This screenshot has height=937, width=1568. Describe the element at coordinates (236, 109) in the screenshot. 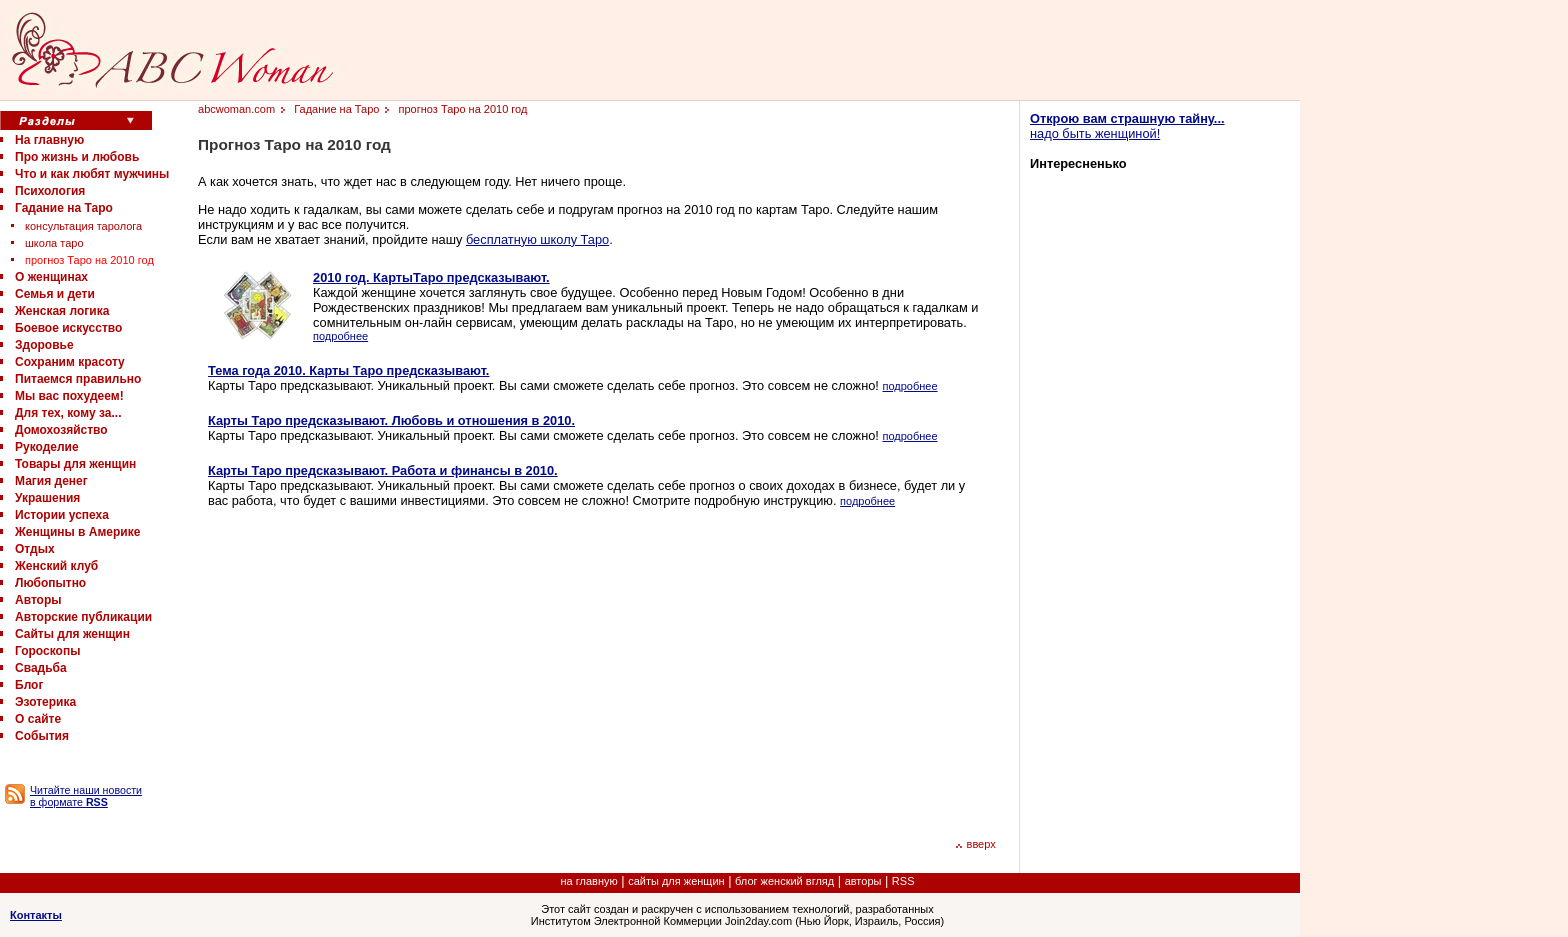

I see `abcwoman.com` at that location.